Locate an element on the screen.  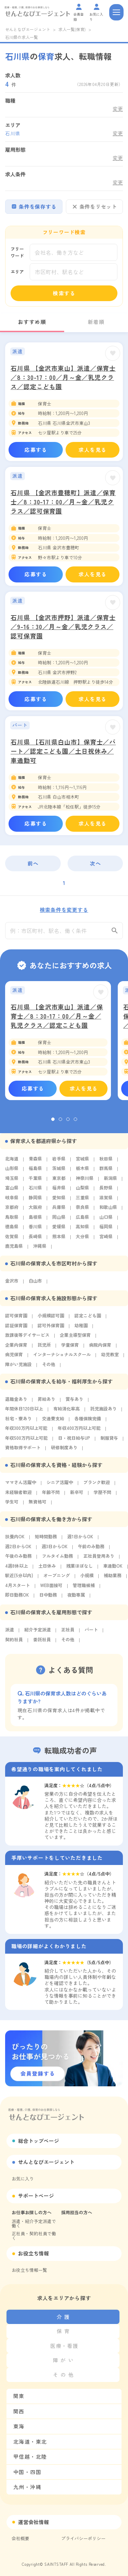
求人一覧(保育) is located at coordinates (72, 29).